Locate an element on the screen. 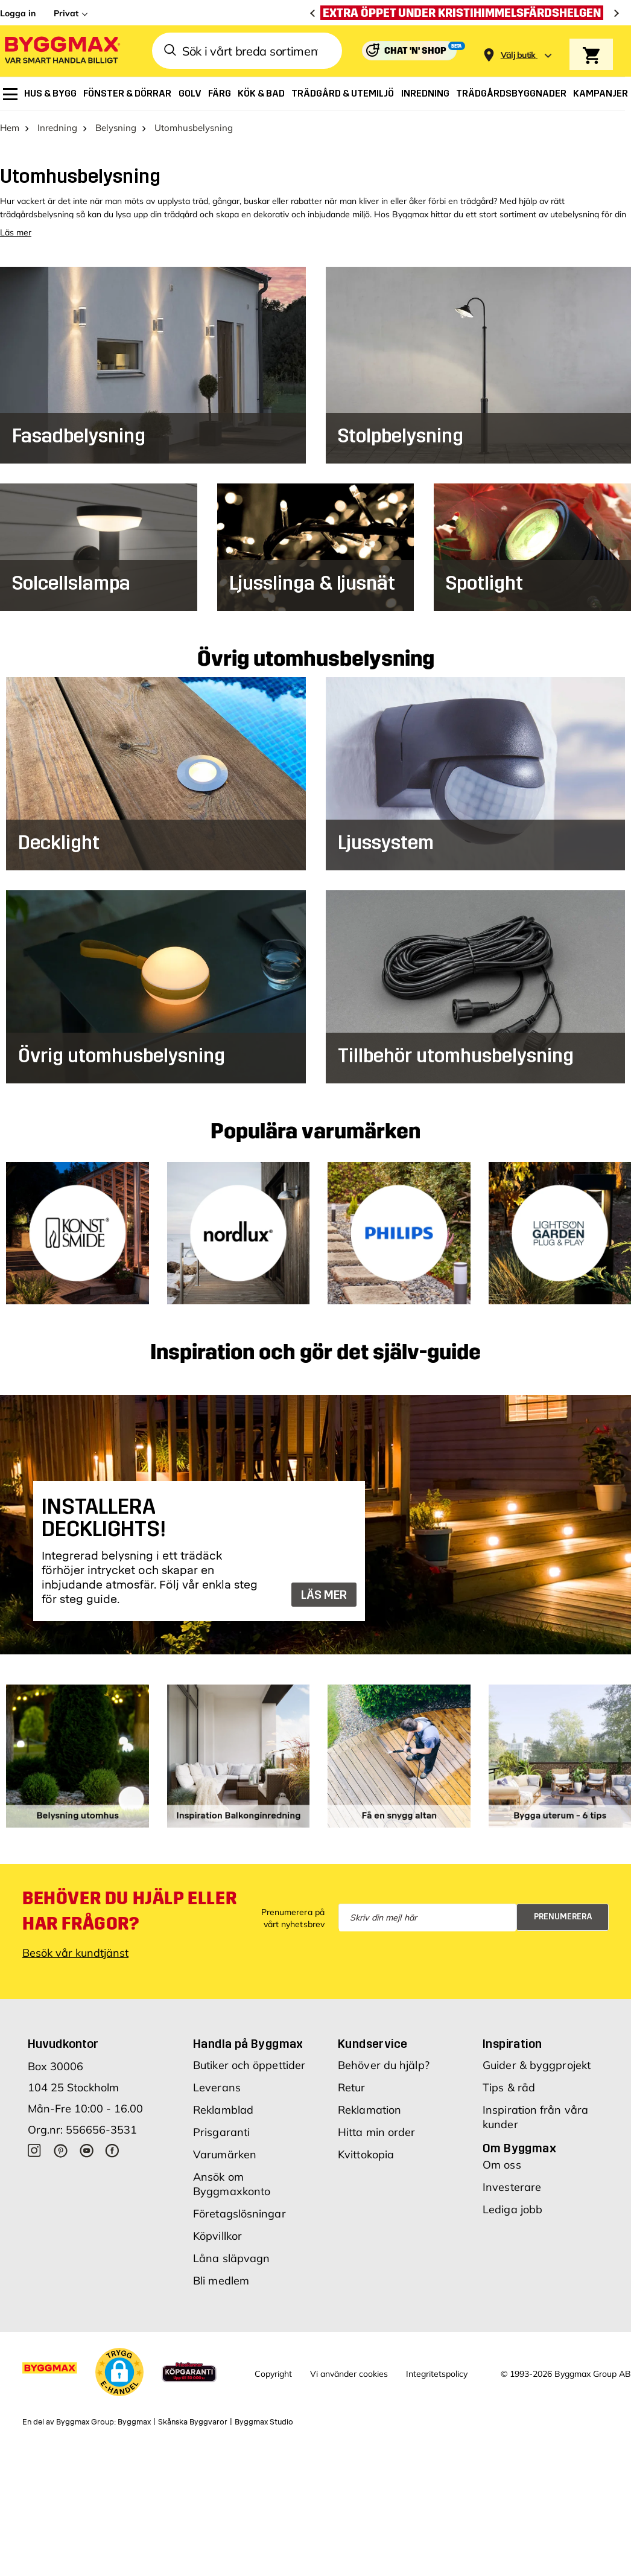  Kvittokopia is located at coordinates (366, 2154).